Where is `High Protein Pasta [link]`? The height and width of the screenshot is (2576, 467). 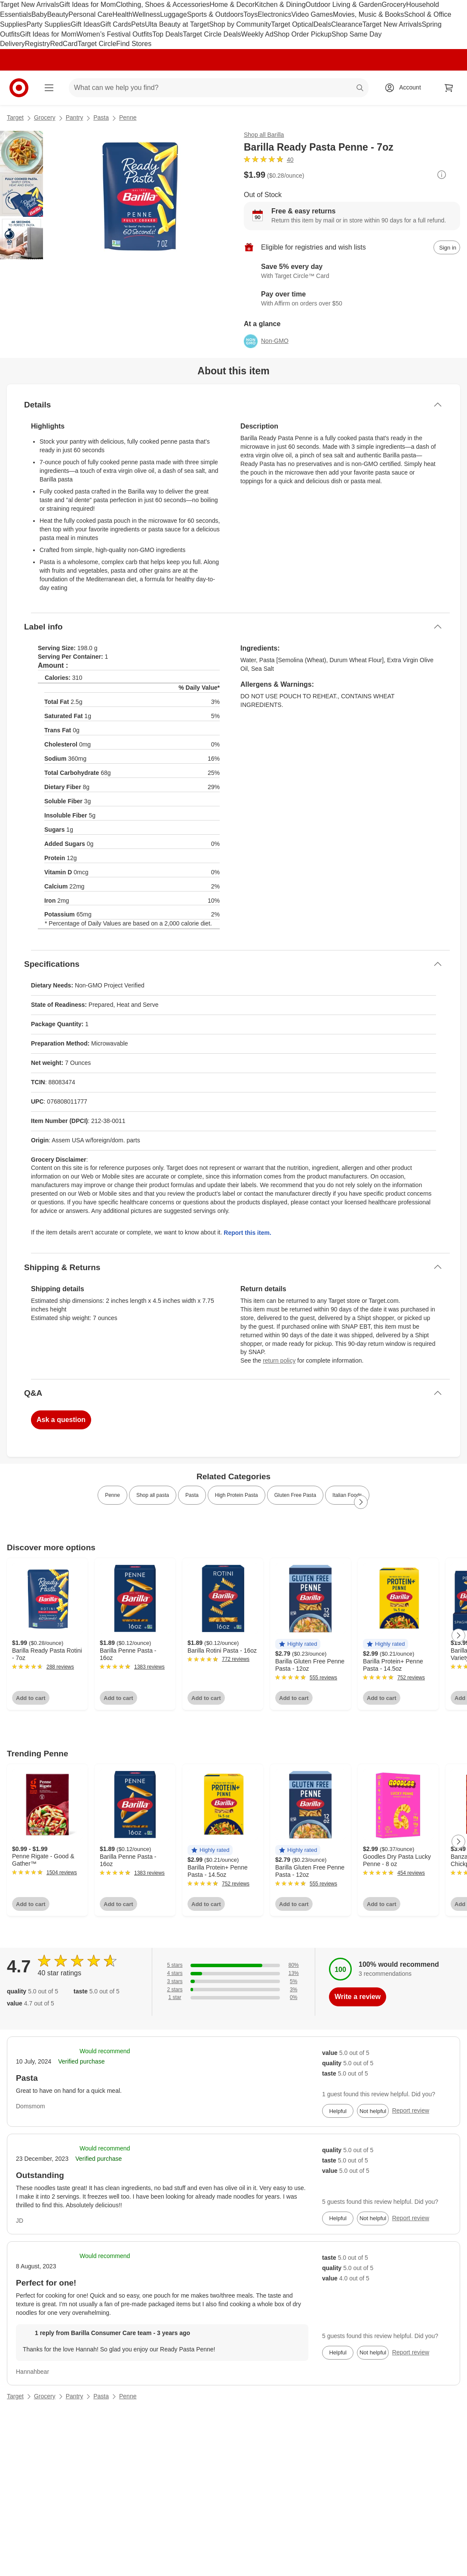
High Protein Pasta [link] is located at coordinates (236, 1495).